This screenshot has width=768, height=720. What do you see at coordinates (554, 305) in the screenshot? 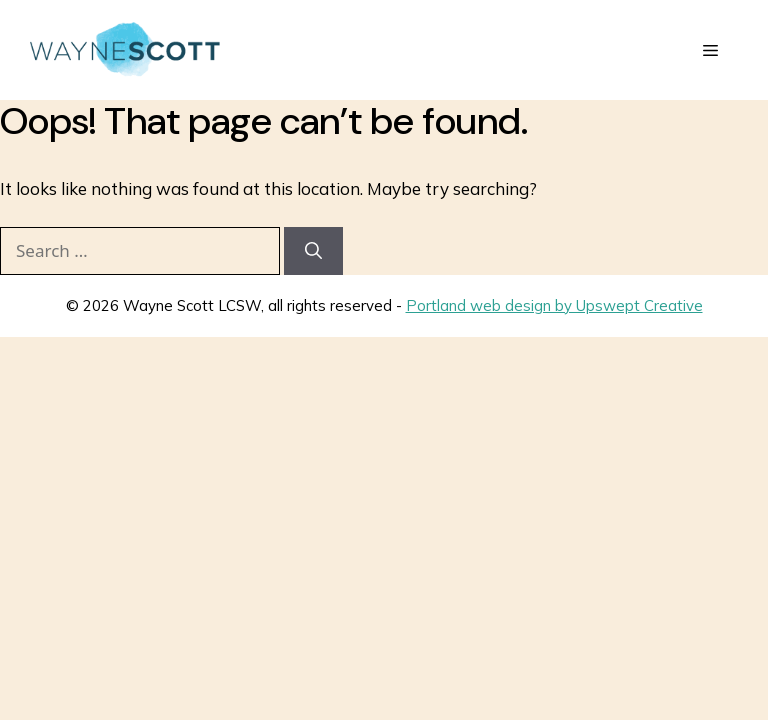
I see `Portland web design by Upswept Creative` at bounding box center [554, 305].